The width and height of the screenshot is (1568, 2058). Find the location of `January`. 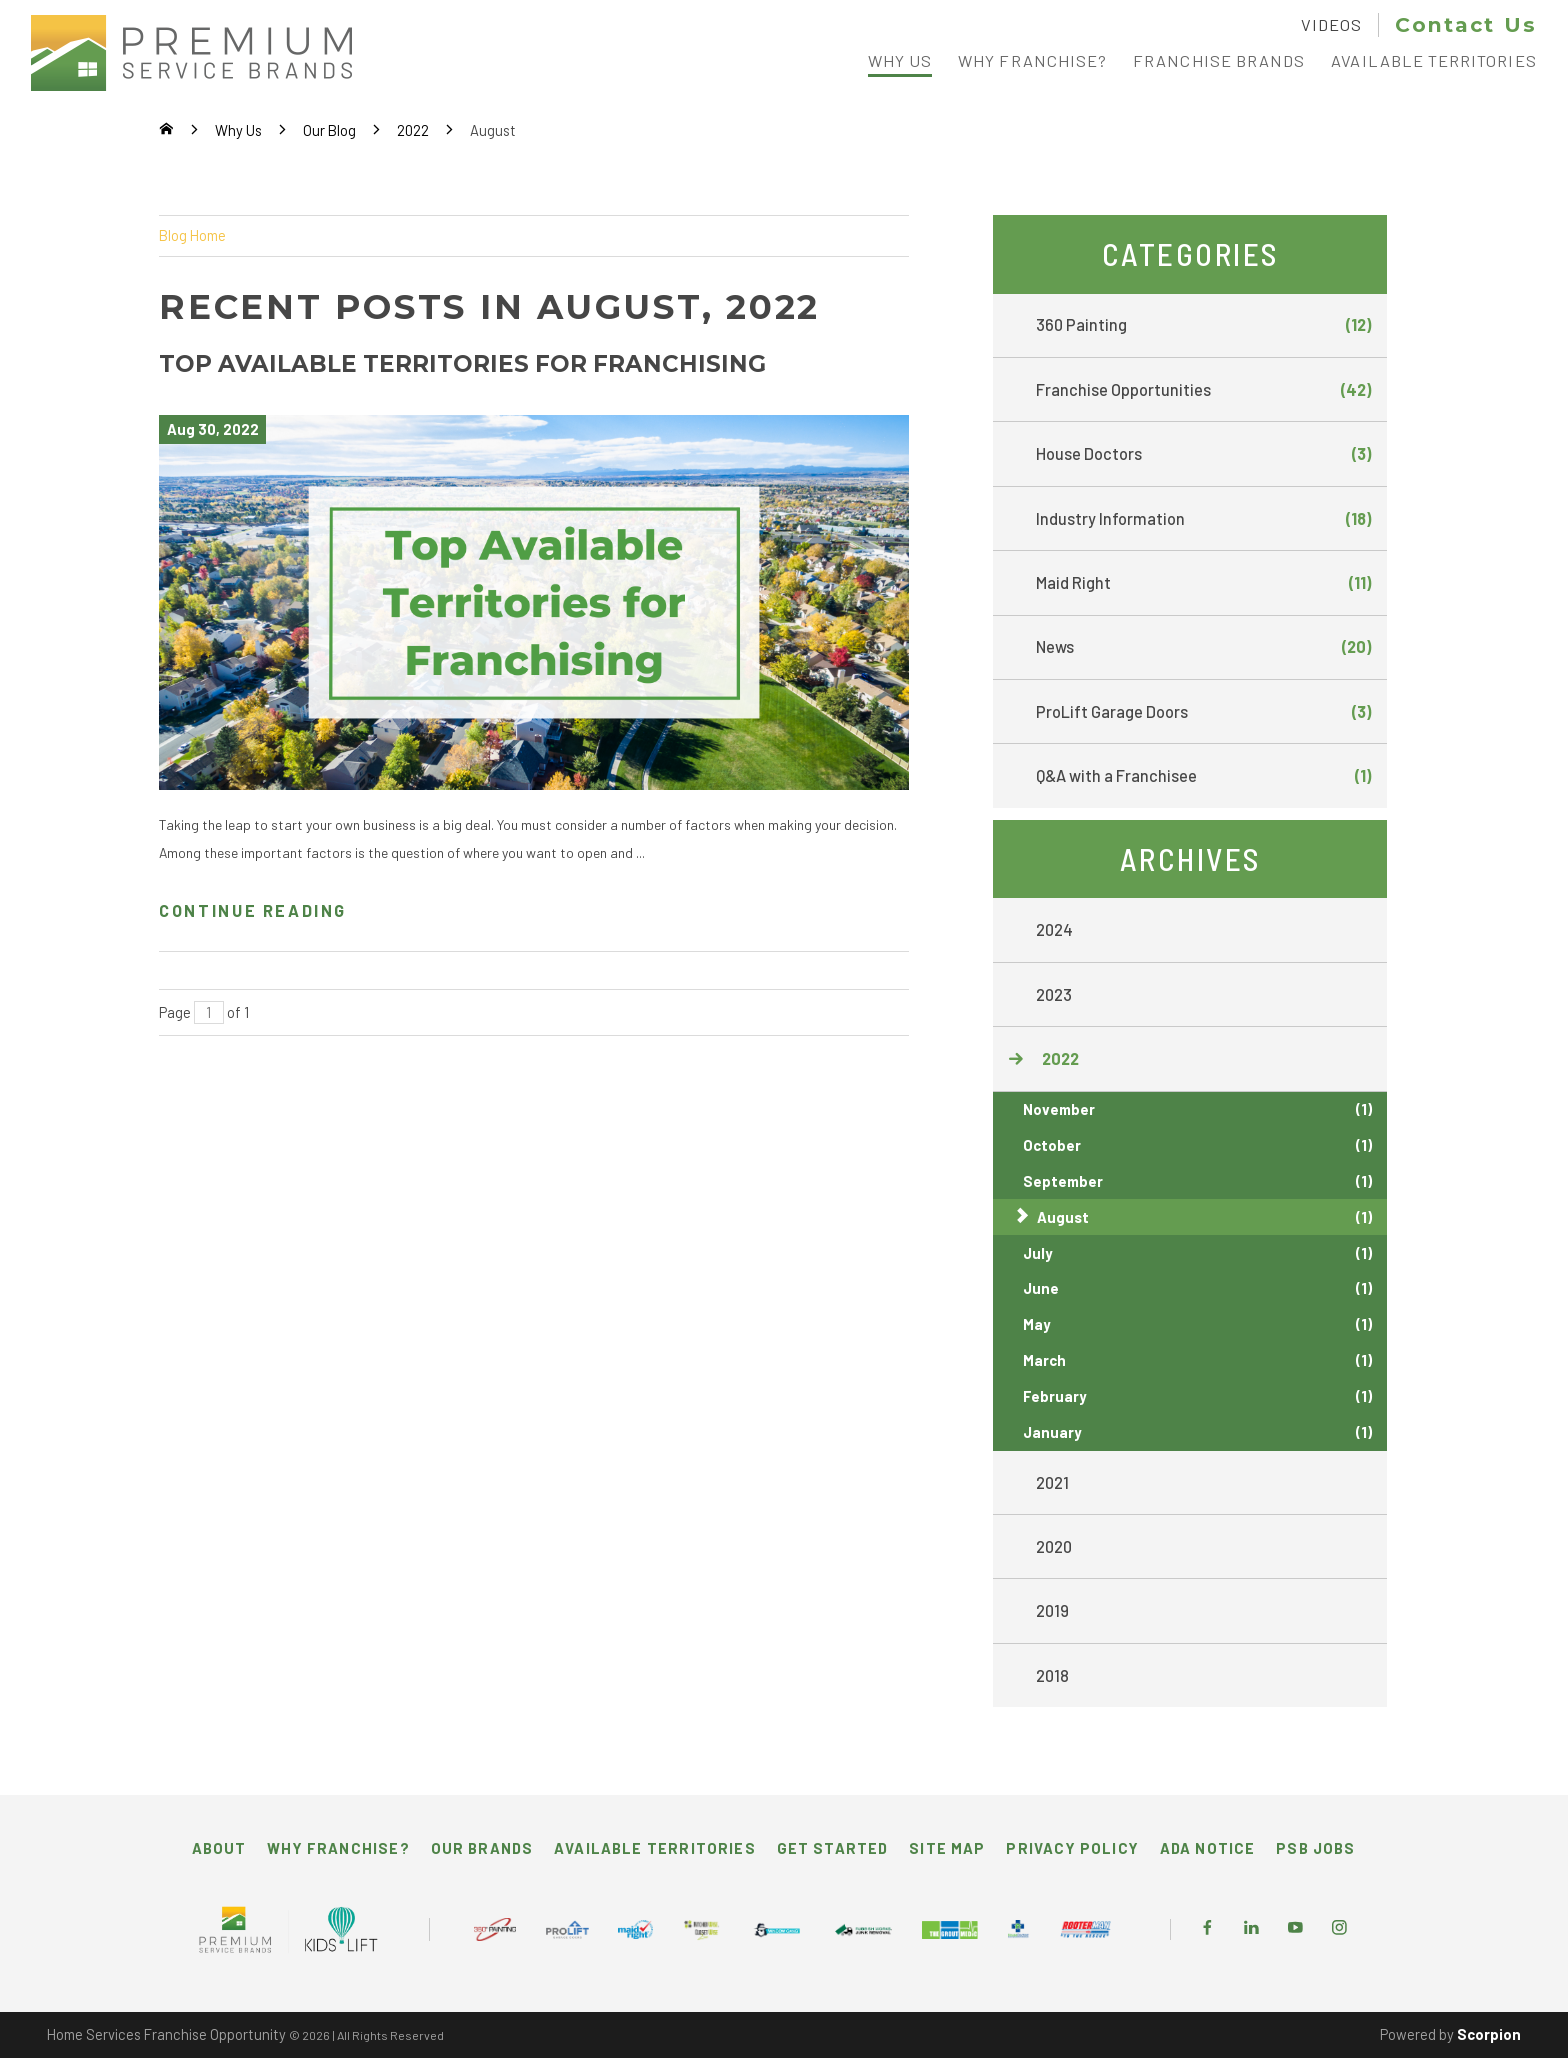

January is located at coordinates (1198, 1432).